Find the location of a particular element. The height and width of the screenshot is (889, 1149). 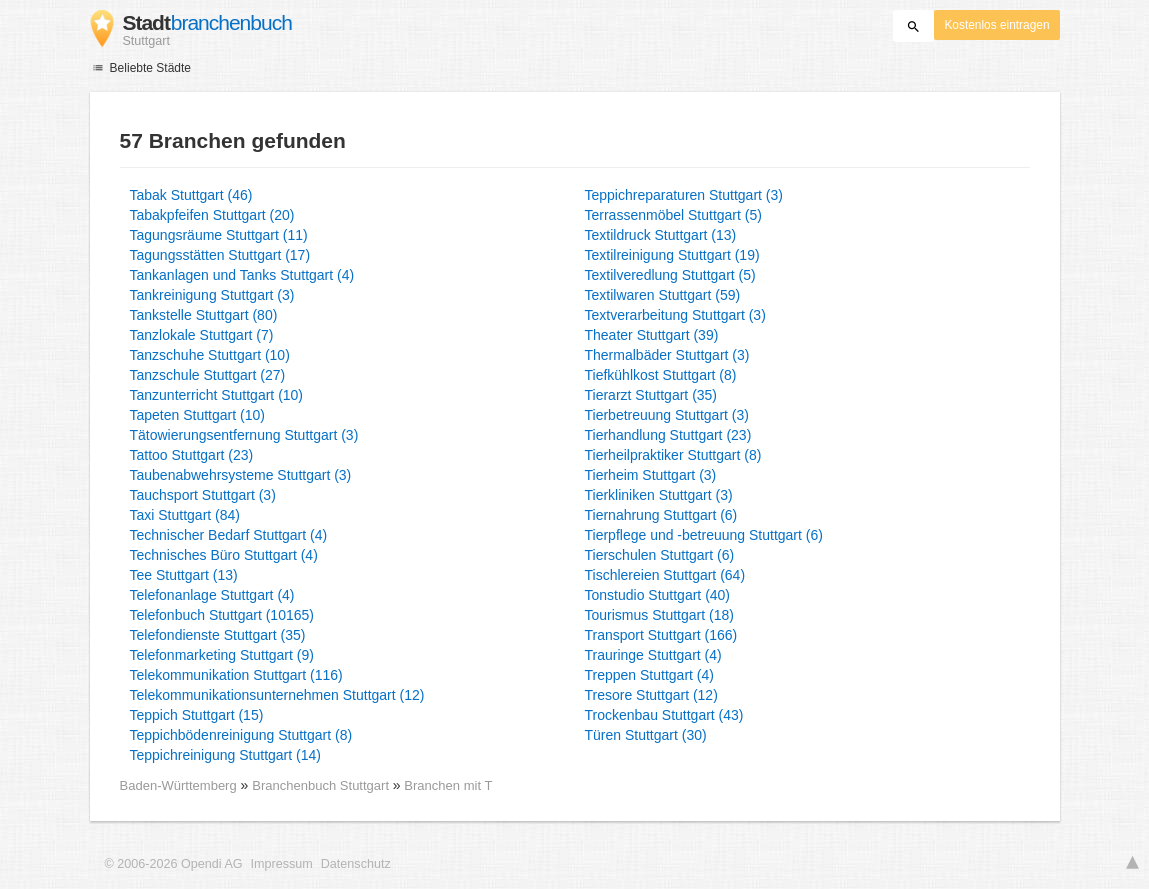

Theater Stuttgart (39) is located at coordinates (652, 335).